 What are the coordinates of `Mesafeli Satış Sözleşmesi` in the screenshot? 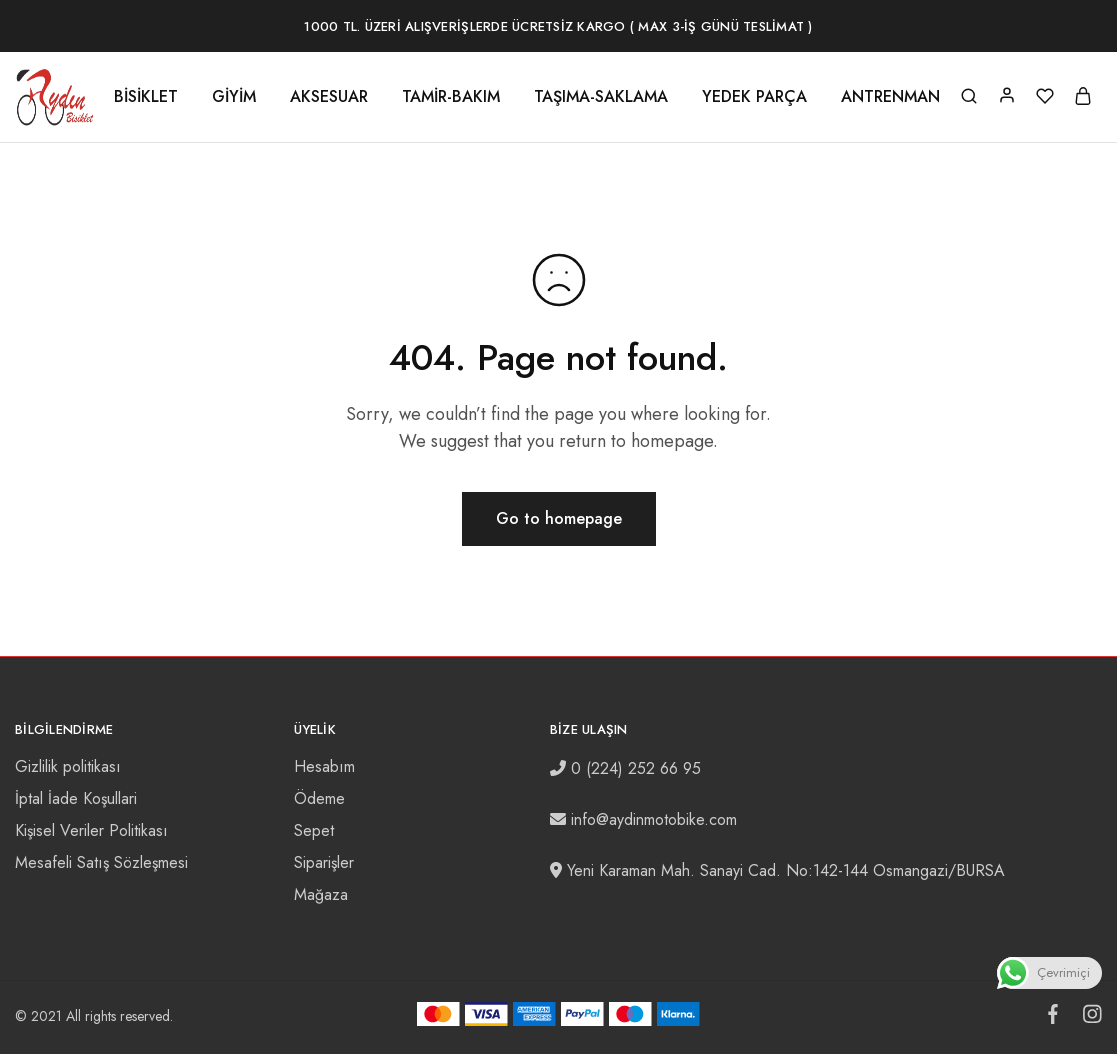 It's located at (101, 862).